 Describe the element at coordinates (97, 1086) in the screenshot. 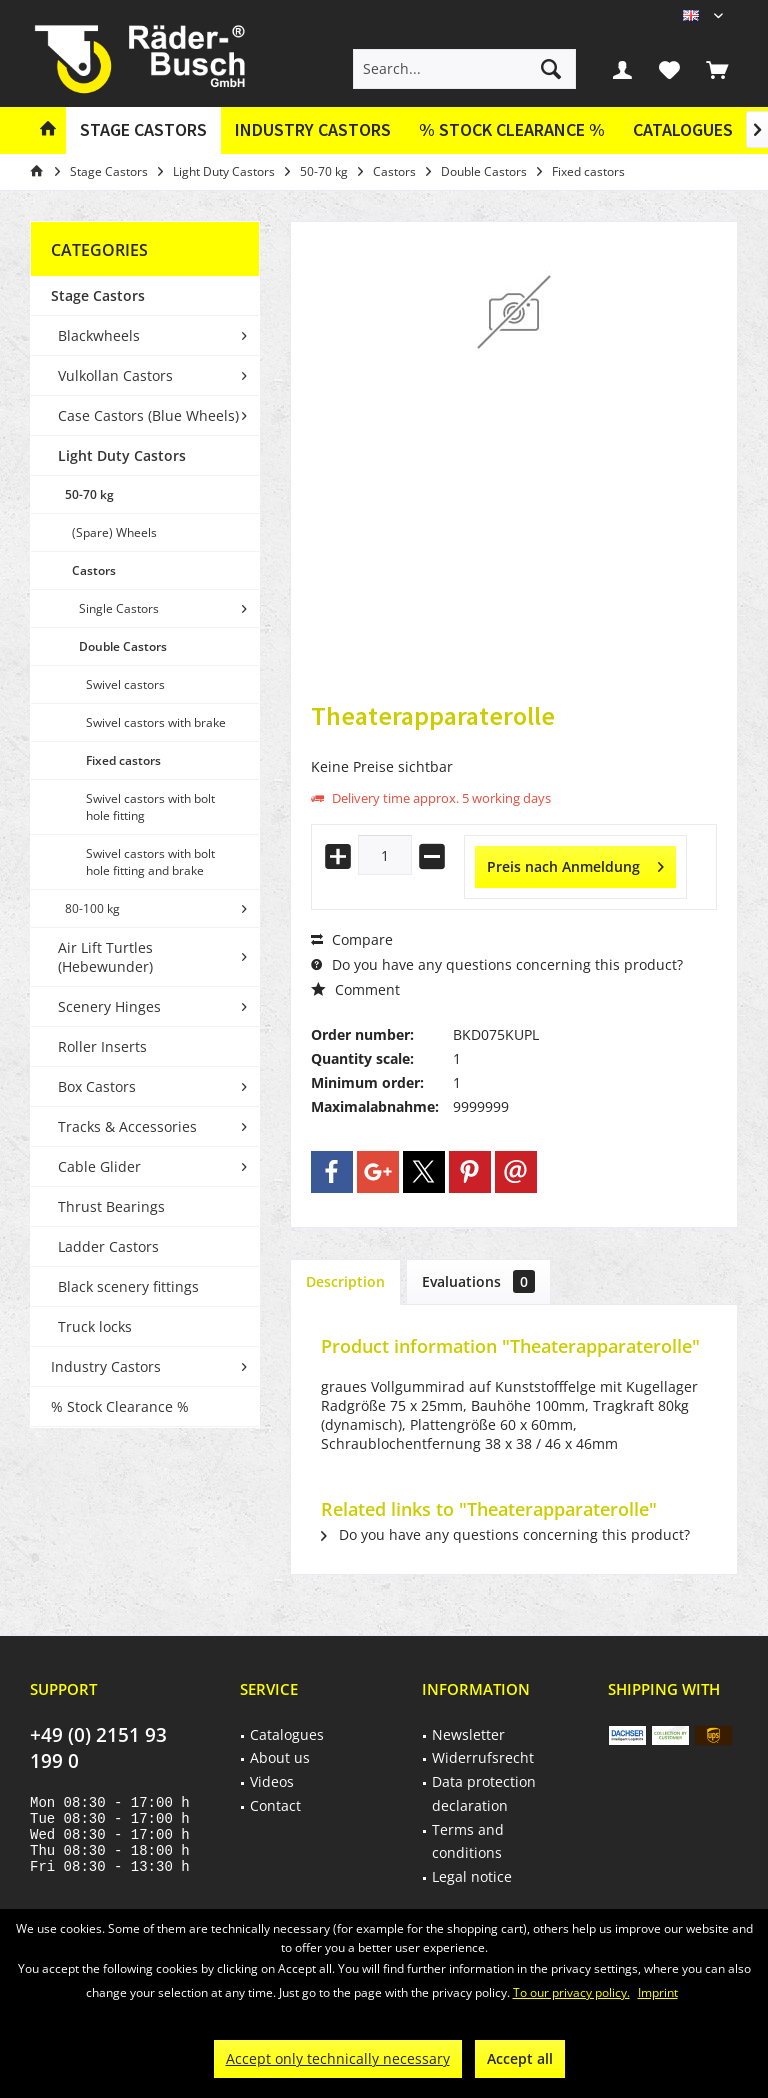

I see `Box Castors` at that location.